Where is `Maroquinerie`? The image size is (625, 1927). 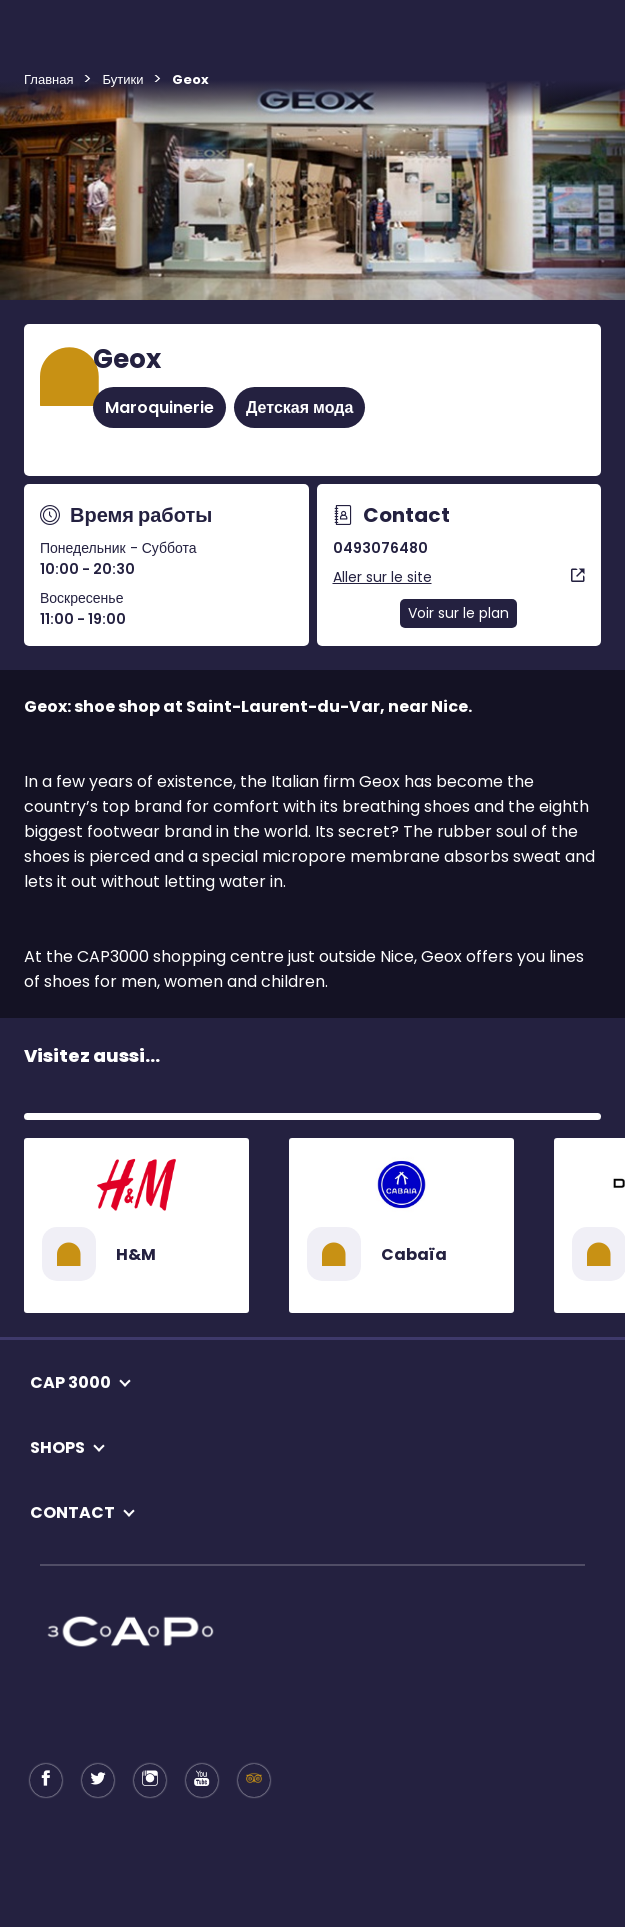 Maroquinerie is located at coordinates (159, 407).